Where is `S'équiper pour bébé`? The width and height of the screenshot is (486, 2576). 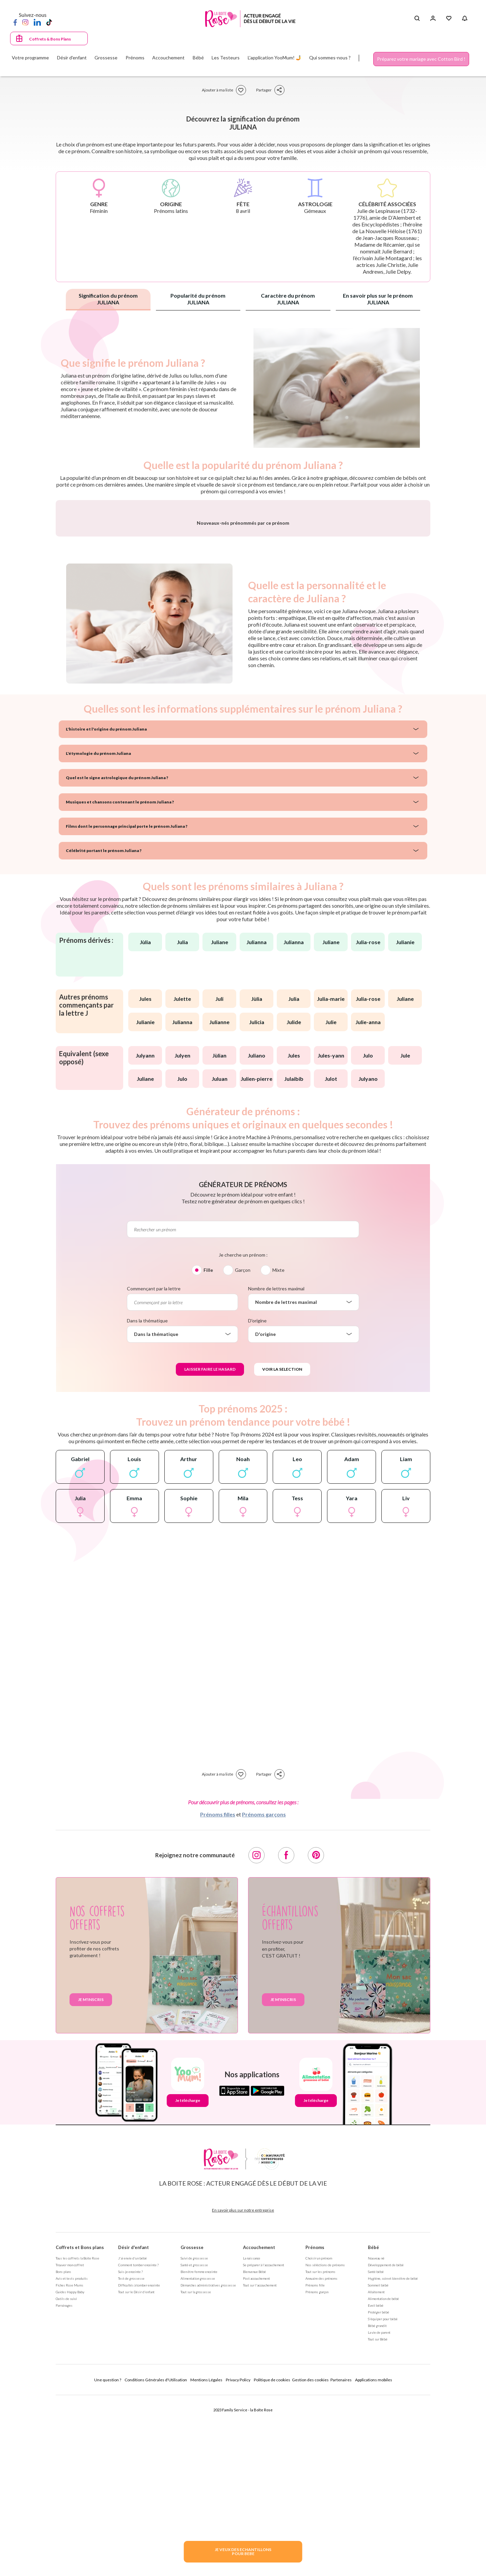
S'équiper pour bébé is located at coordinates (383, 2496).